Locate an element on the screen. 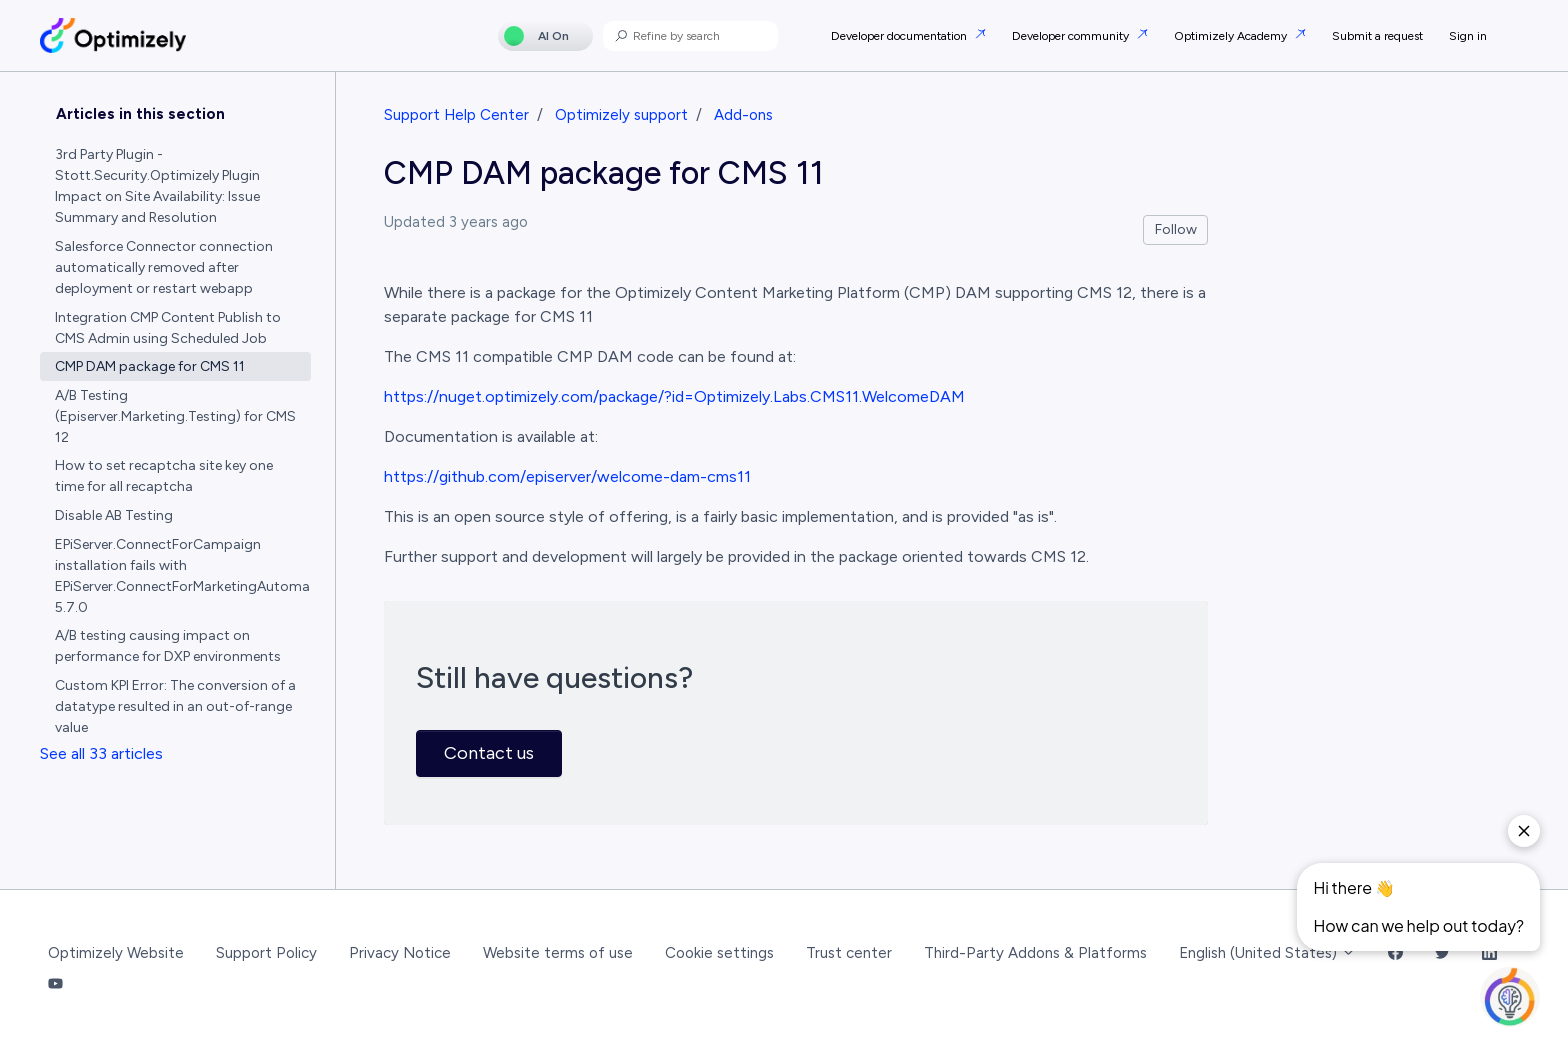 The image size is (1568, 1047). Follow [Follow Article] is located at coordinates (1176, 229).